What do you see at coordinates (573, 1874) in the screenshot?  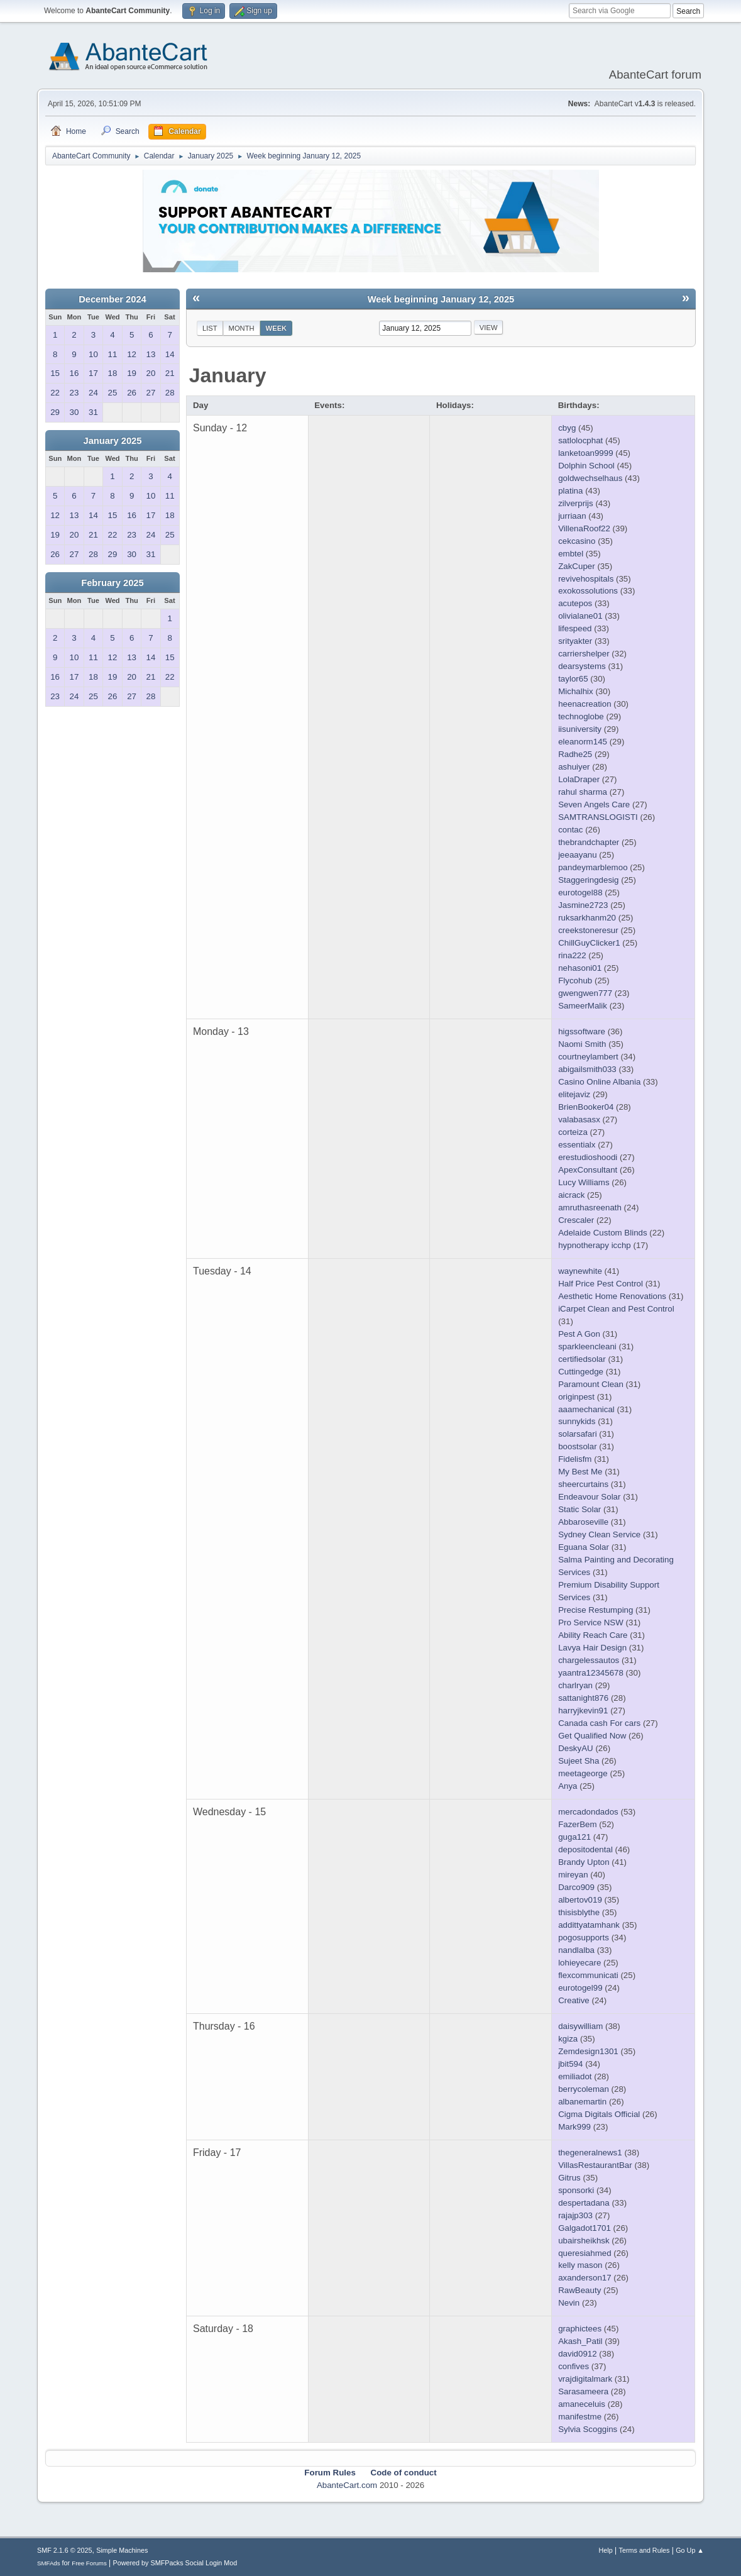 I see `mireyan` at bounding box center [573, 1874].